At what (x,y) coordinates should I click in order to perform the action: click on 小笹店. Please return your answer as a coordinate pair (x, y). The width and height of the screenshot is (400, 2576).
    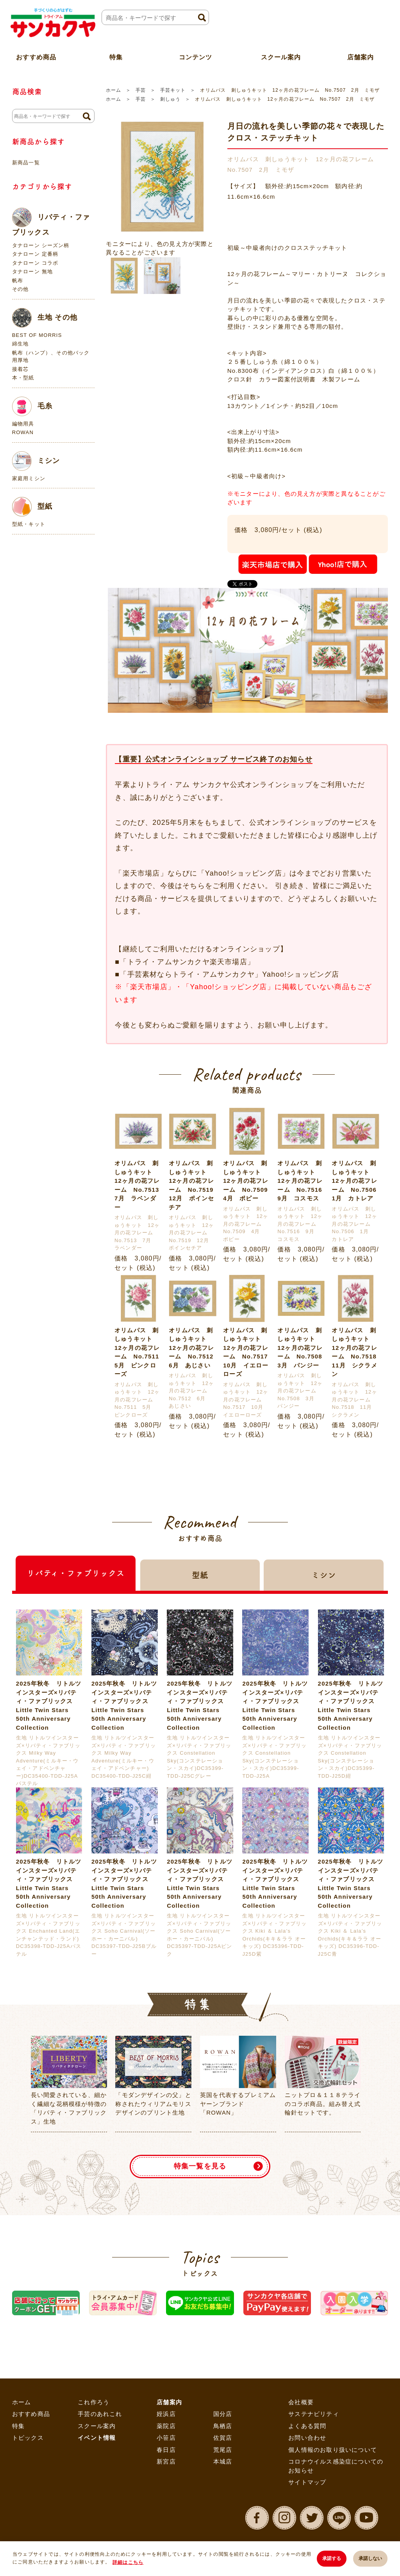
    Looking at the image, I should click on (166, 2437).